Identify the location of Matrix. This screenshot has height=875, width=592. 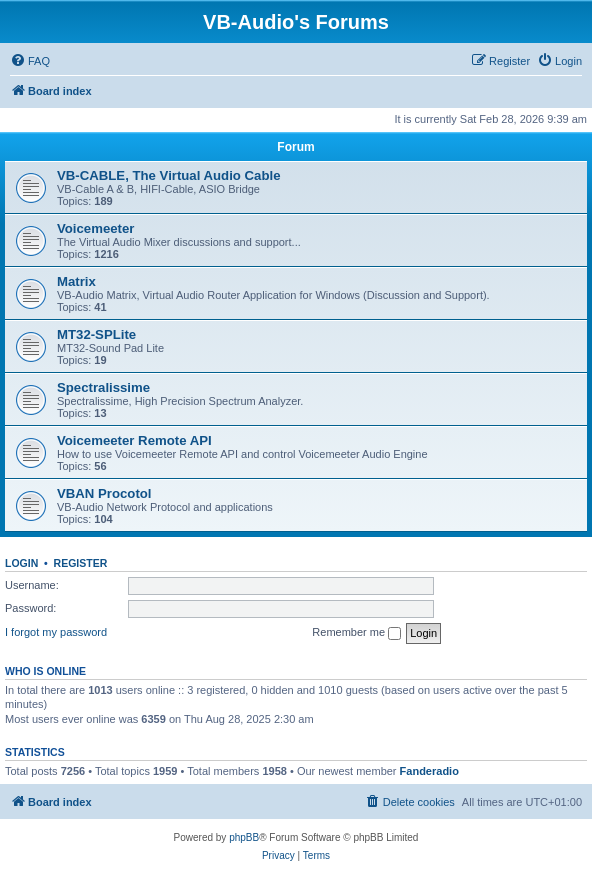
(76, 281).